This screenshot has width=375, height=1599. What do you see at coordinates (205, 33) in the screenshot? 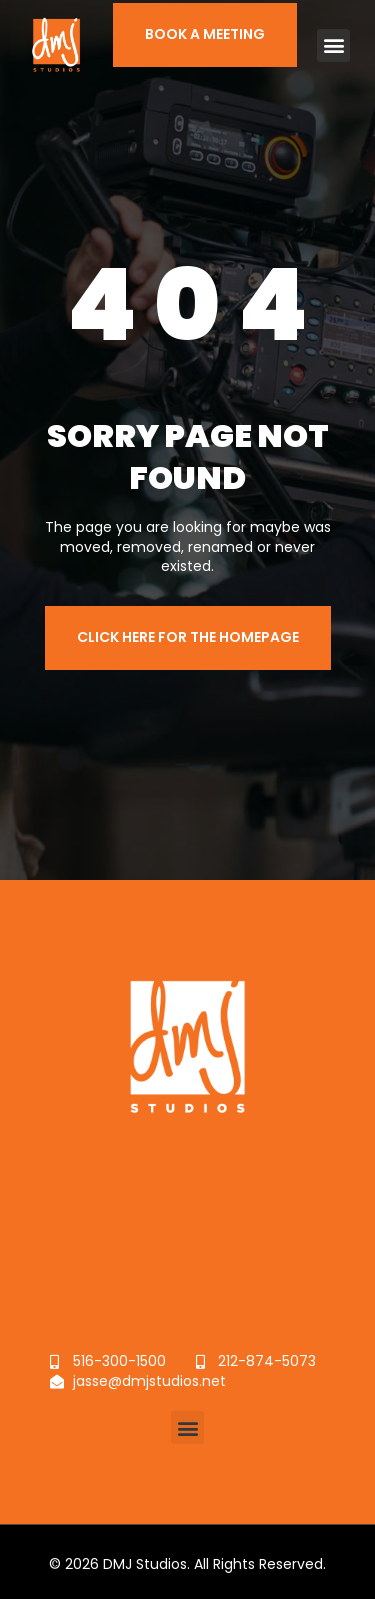
I see `BOOK A MEETING` at bounding box center [205, 33].